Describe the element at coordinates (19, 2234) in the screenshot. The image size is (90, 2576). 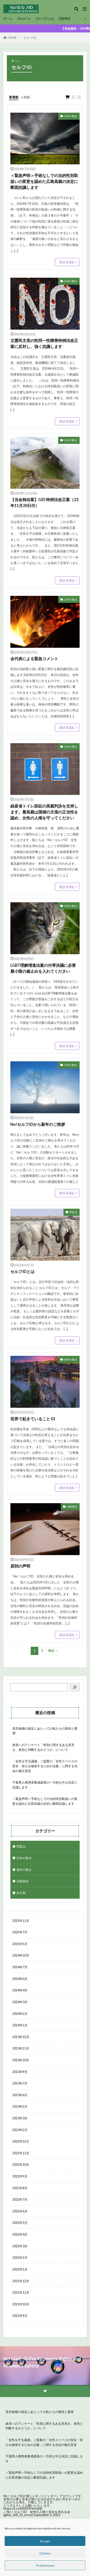
I see `2022年4月` at that location.